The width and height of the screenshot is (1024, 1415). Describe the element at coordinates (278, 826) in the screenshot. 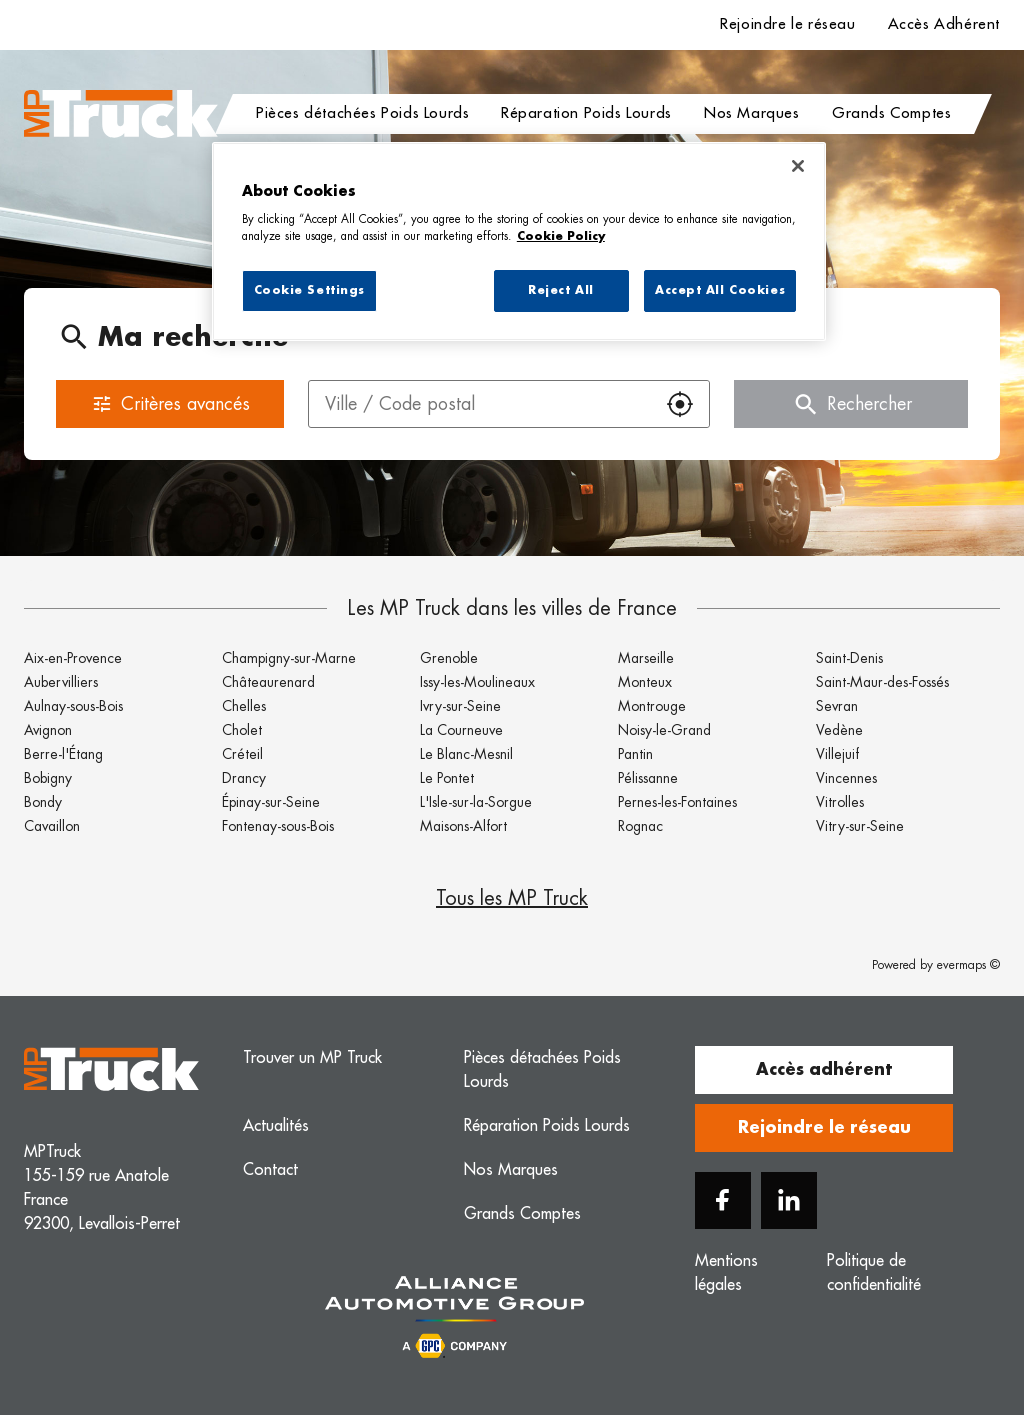

I see `Fontenay-sous-Bois` at that location.